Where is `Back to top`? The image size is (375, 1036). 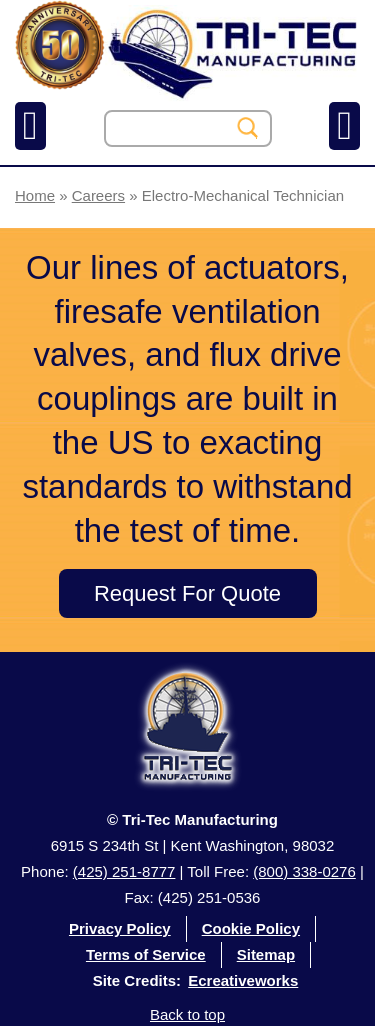
Back to top is located at coordinates (187, 1014).